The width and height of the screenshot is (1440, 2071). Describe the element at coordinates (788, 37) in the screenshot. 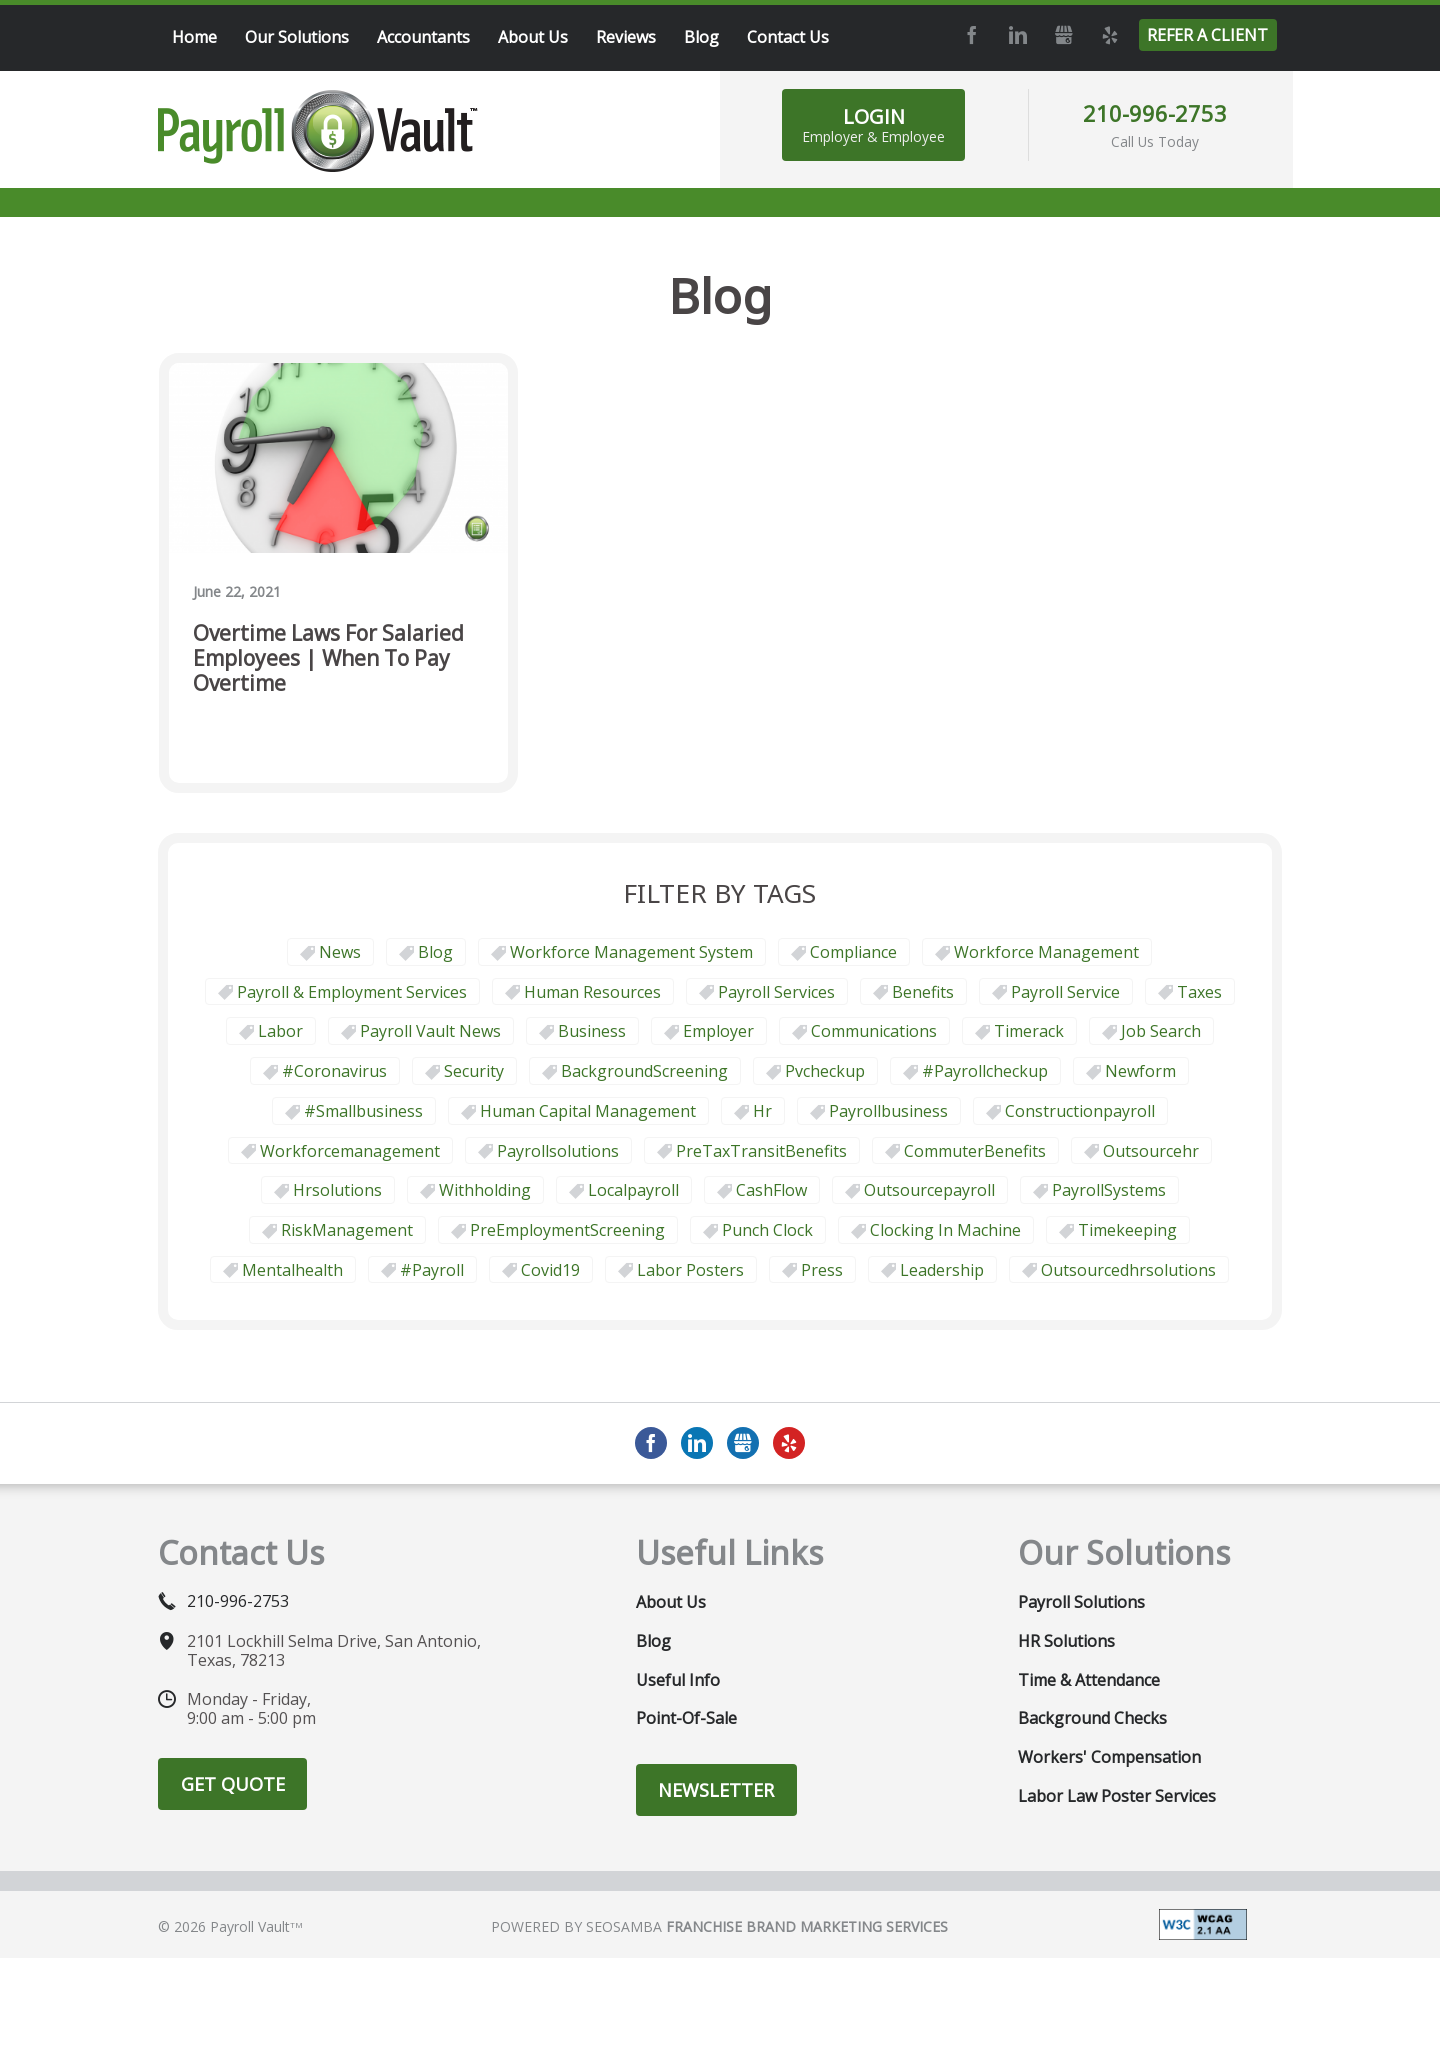

I see `Contact Us [menuitem]` at that location.